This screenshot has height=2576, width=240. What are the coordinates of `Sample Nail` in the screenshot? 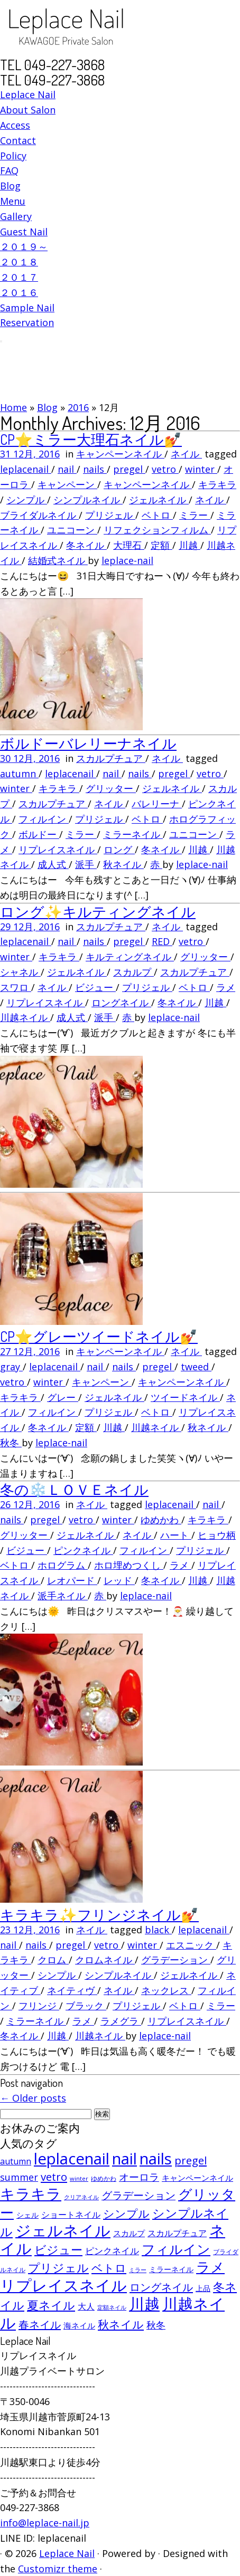 It's located at (27, 307).